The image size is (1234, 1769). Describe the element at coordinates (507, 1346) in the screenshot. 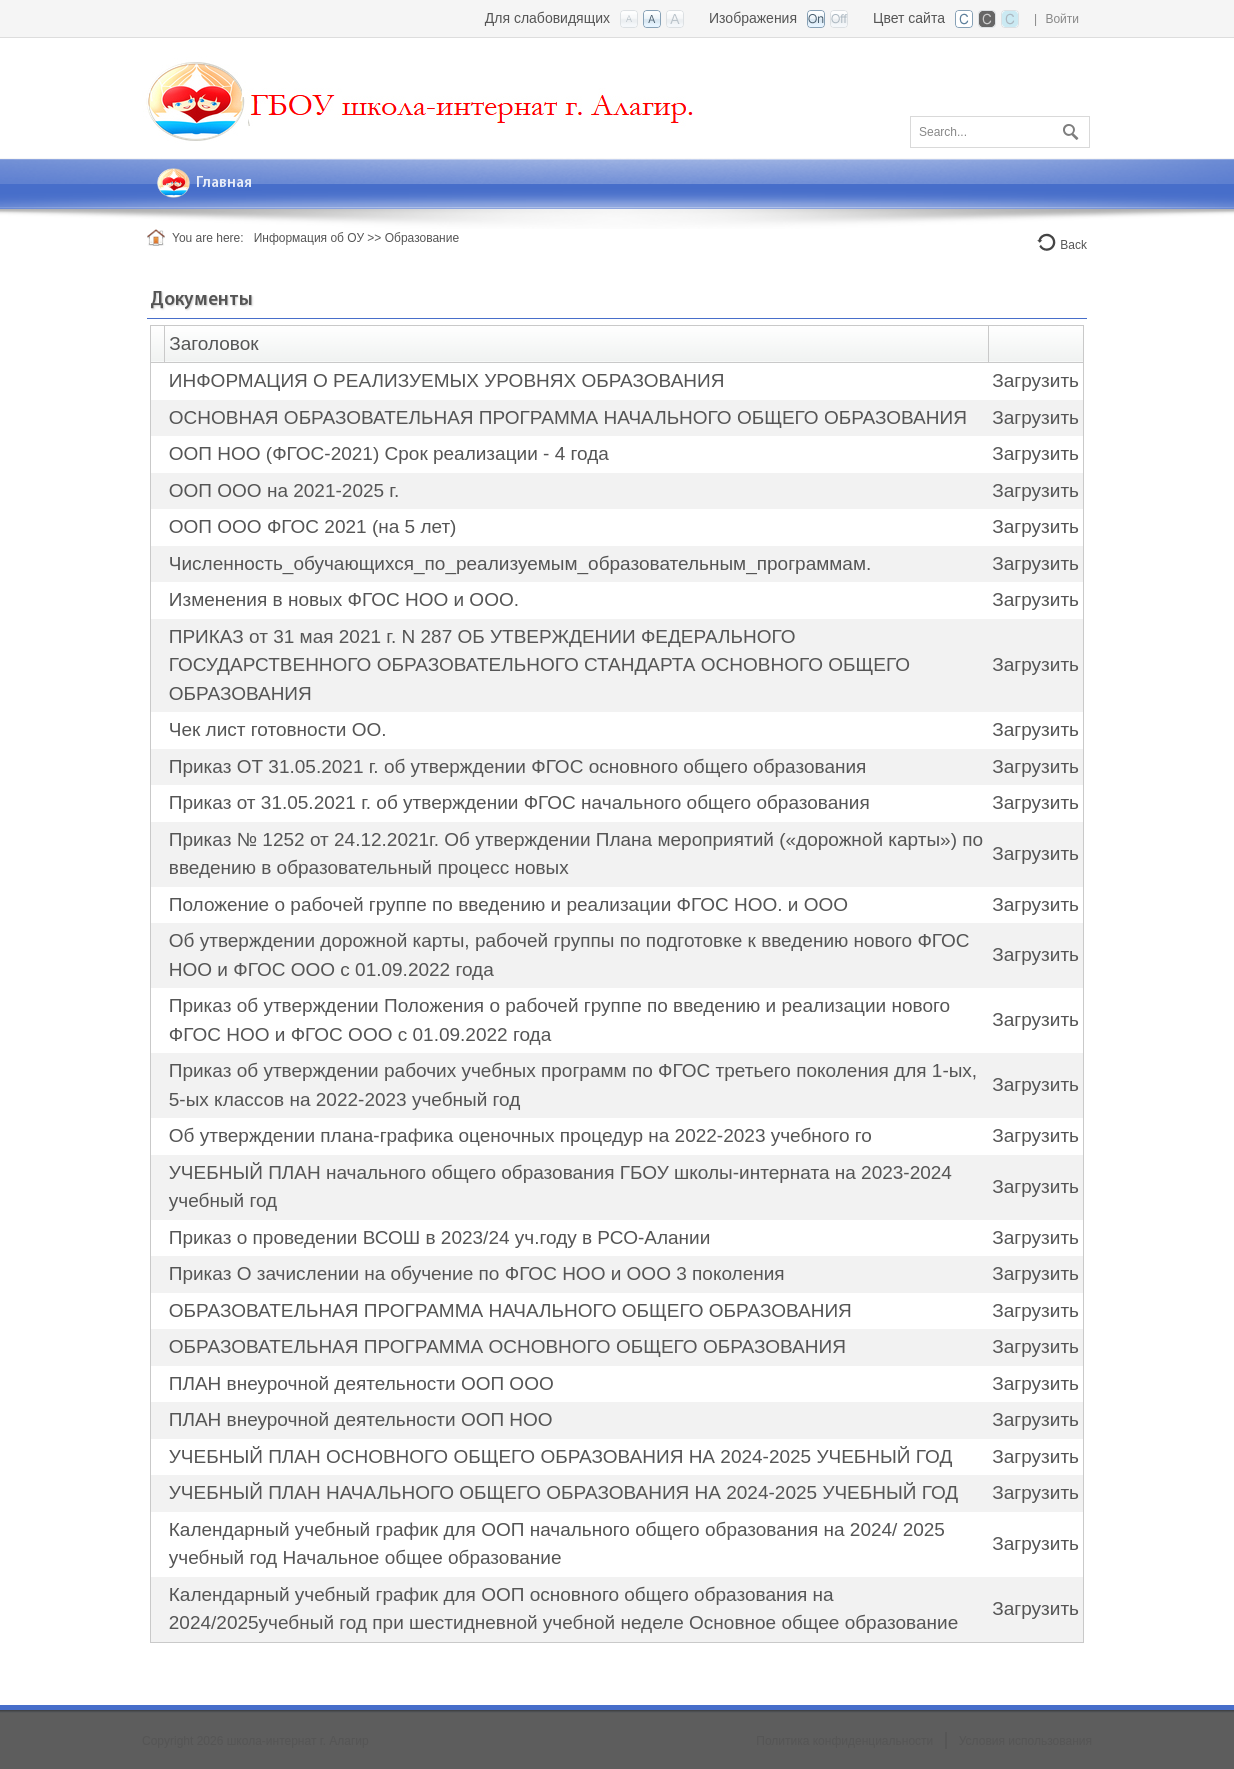

I see `ОБРАЗОВАТЕЛЬНАЯ ПРОГРАММА ОСНОВНОГО ОБЩЕГО ОБРАЗОВАНИЯ` at that location.